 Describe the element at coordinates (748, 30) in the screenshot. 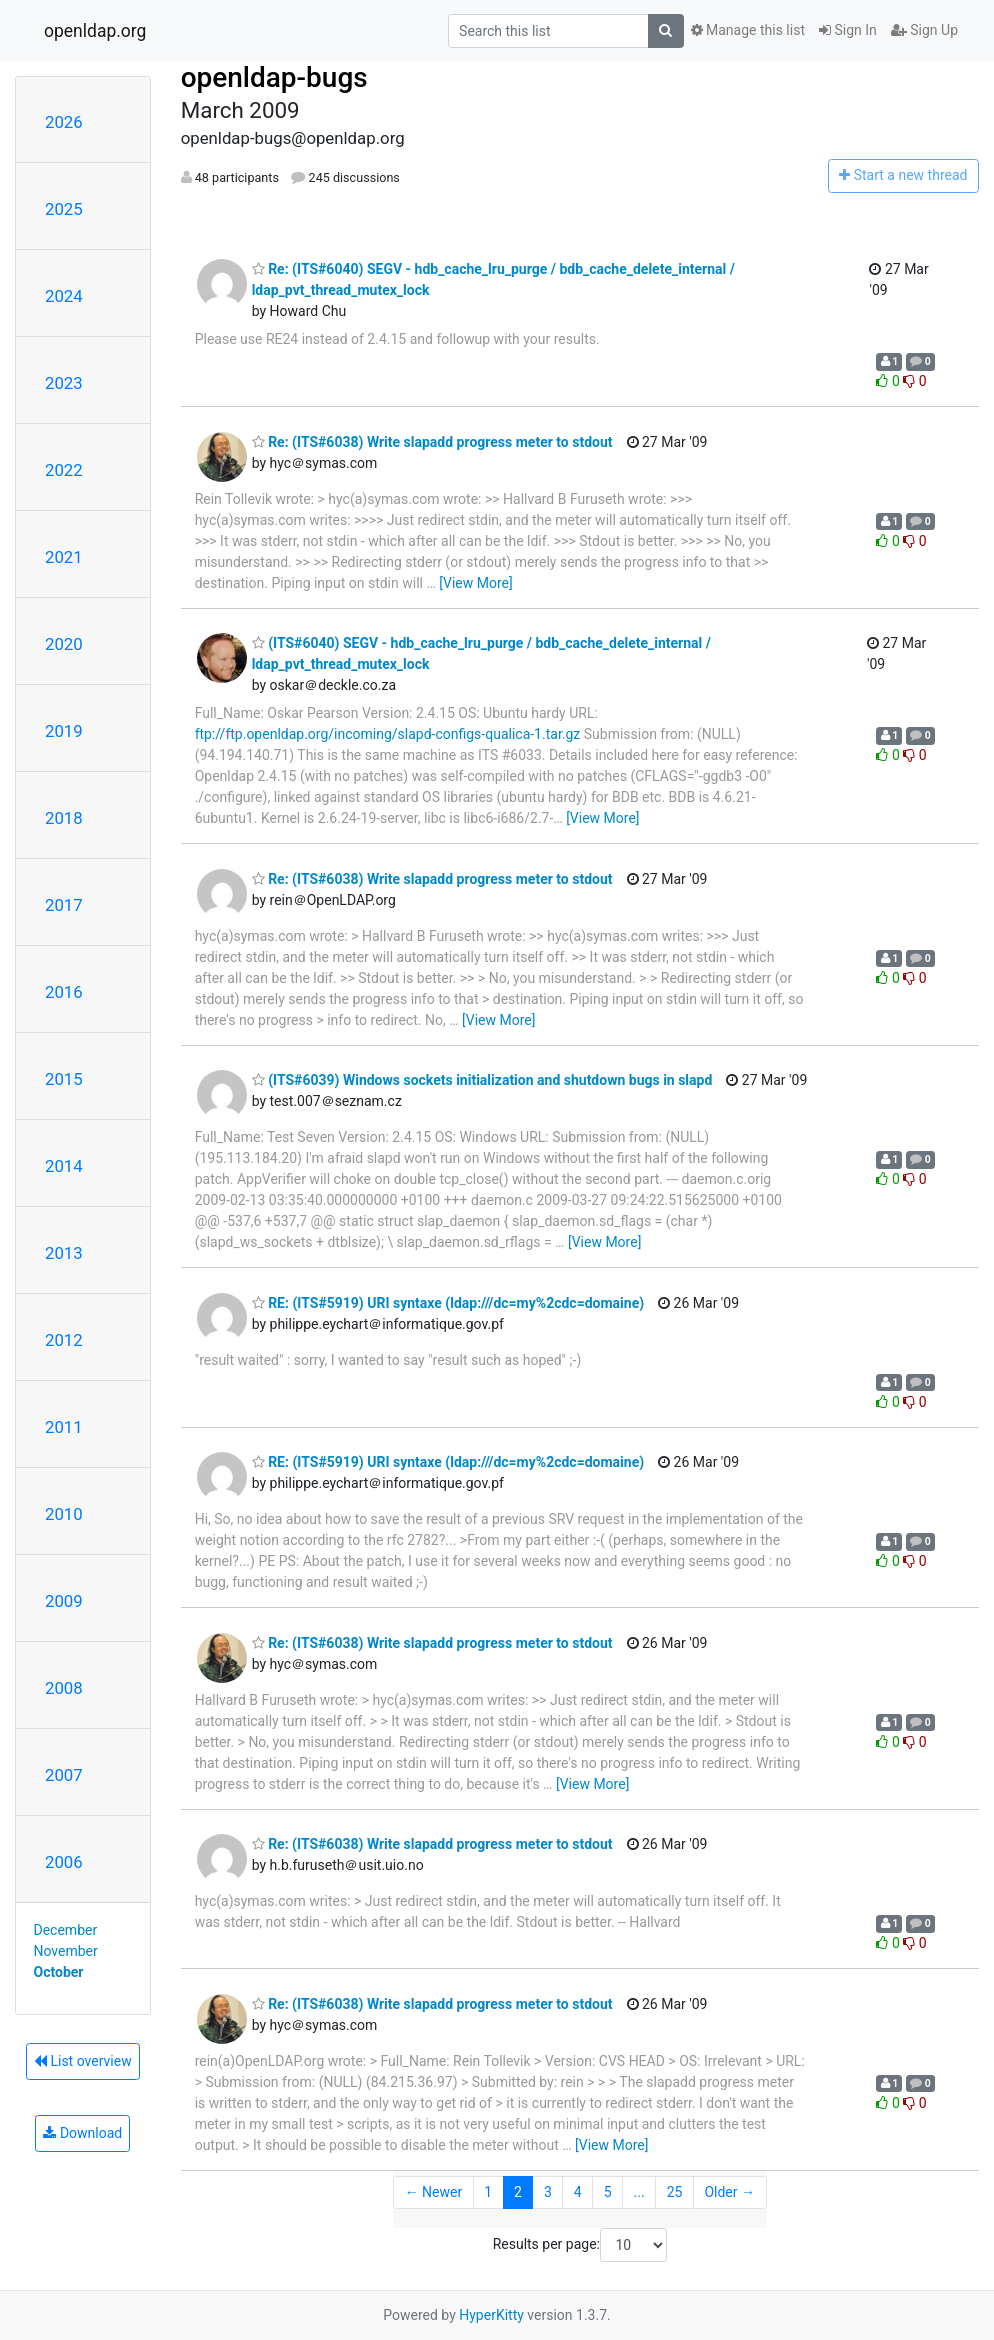

I see `Manage this list` at that location.